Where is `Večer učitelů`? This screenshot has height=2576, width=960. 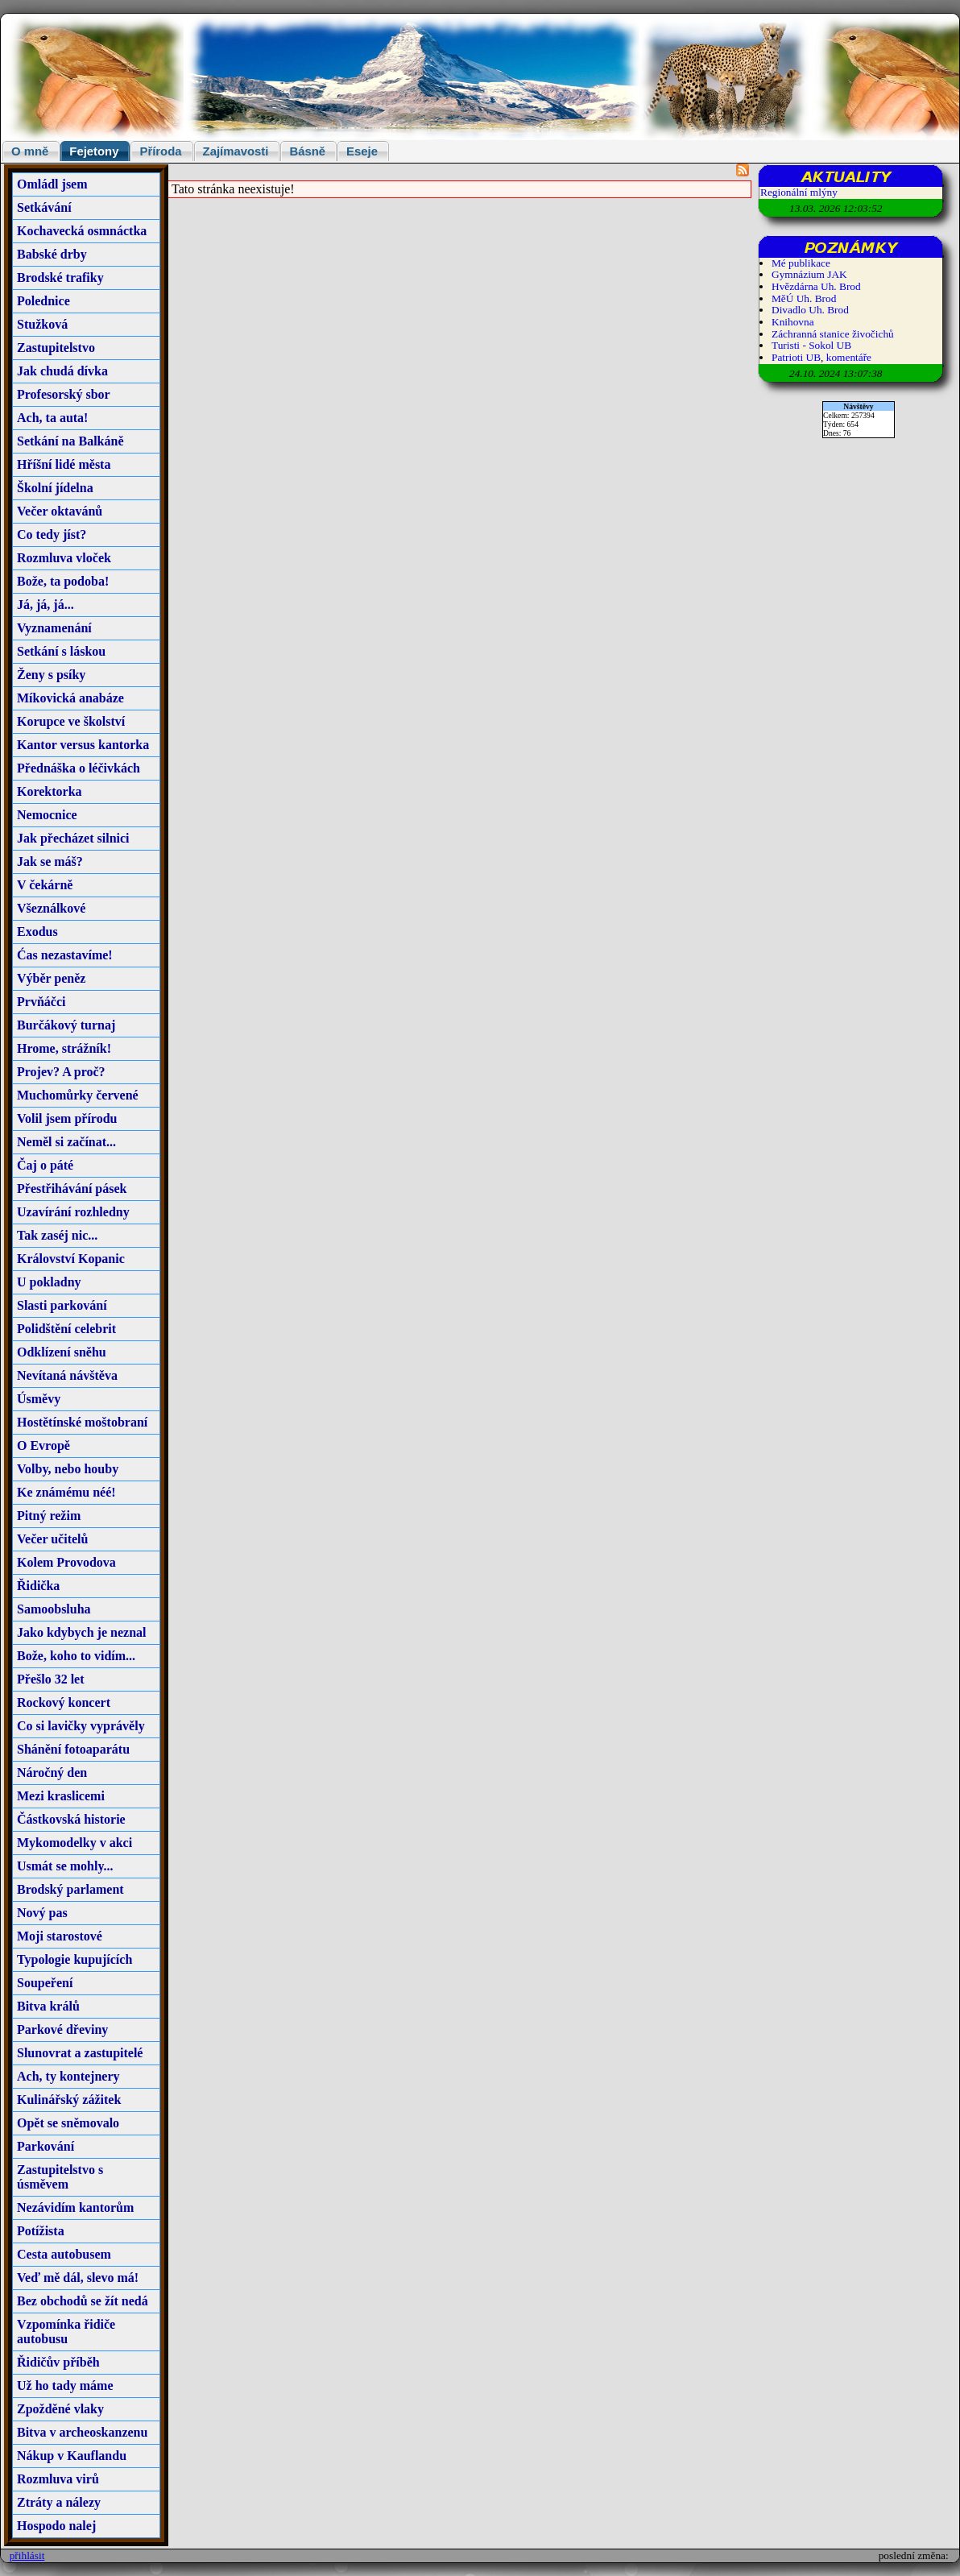 Večer učitelů is located at coordinates (52, 1539).